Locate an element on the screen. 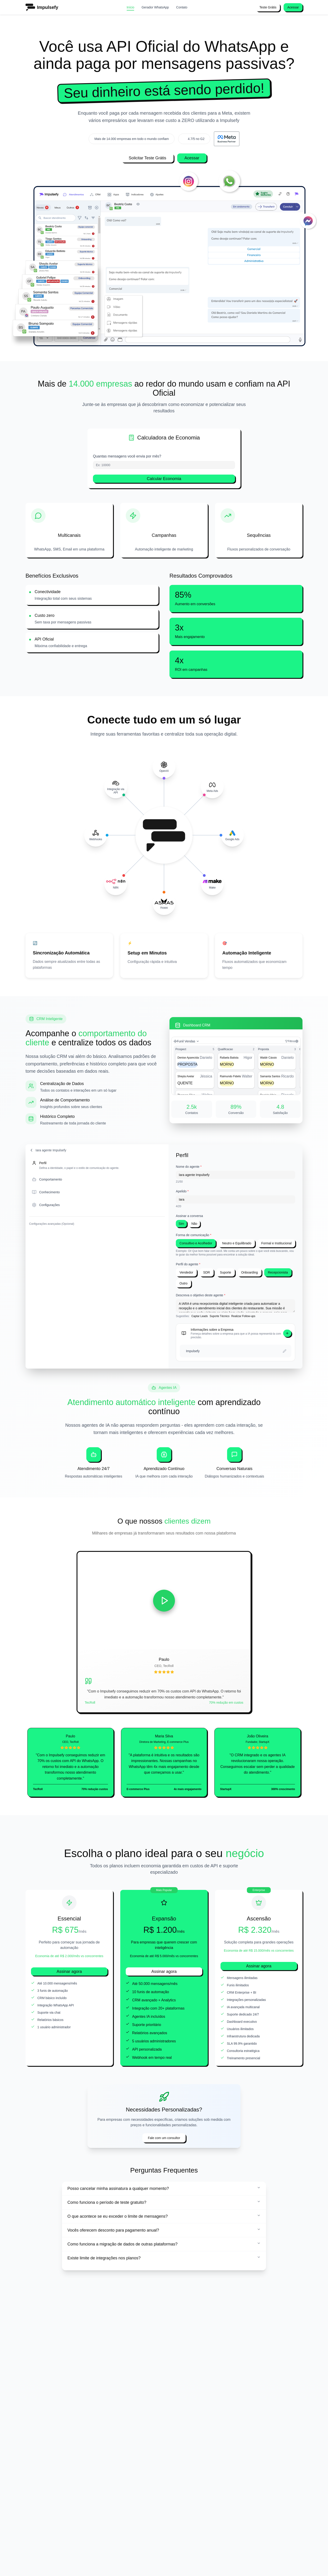 This screenshot has height=2576, width=328. Fale com um consultor is located at coordinates (164, 2144).